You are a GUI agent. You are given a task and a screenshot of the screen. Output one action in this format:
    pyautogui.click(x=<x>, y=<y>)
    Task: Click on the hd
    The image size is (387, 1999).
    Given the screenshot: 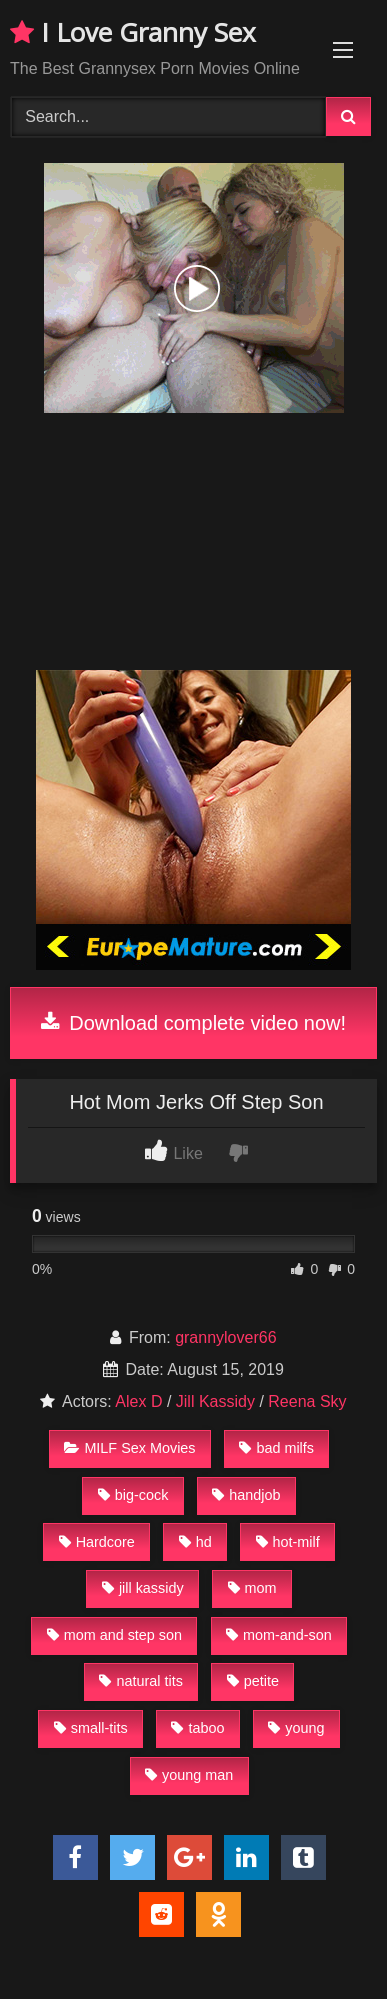 What is the action you would take?
    pyautogui.click(x=195, y=1542)
    